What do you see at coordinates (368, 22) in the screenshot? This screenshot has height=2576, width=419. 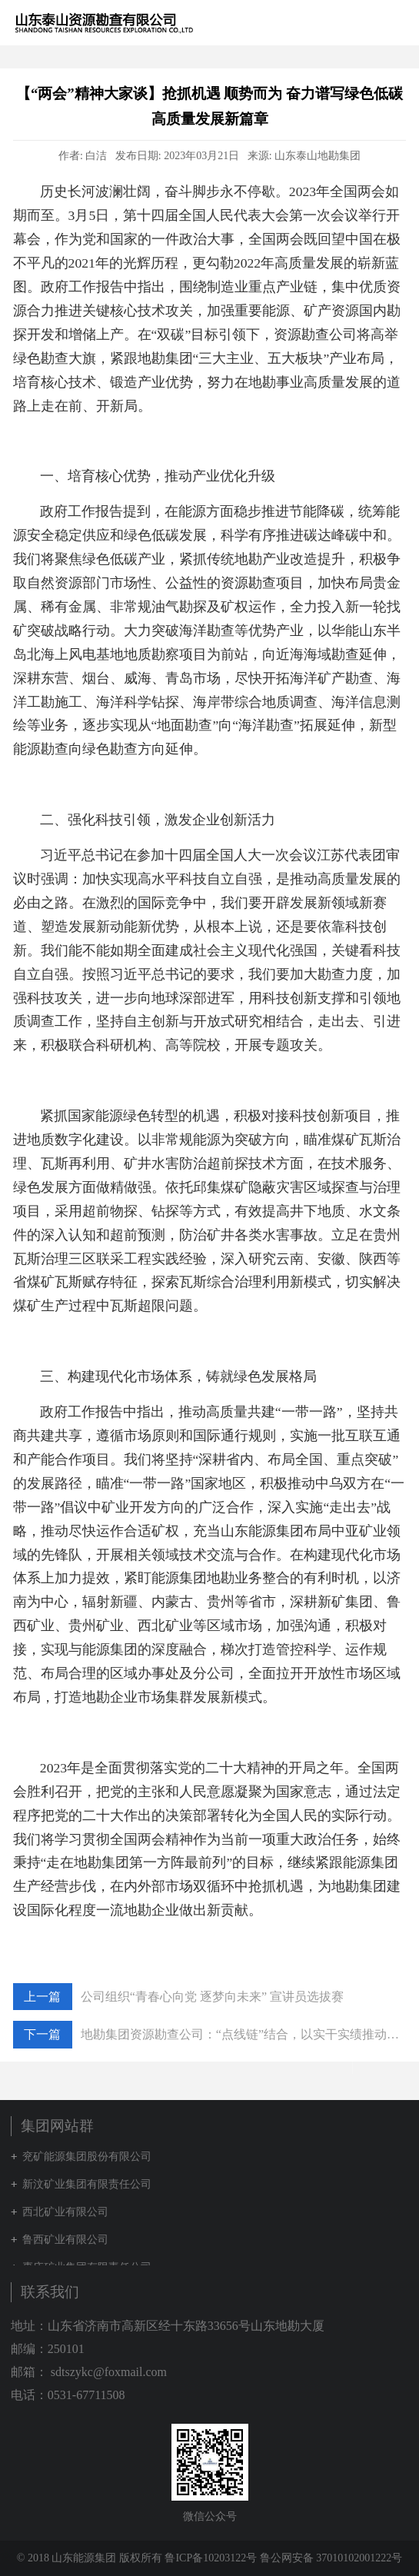 I see `集团网站` at bounding box center [368, 22].